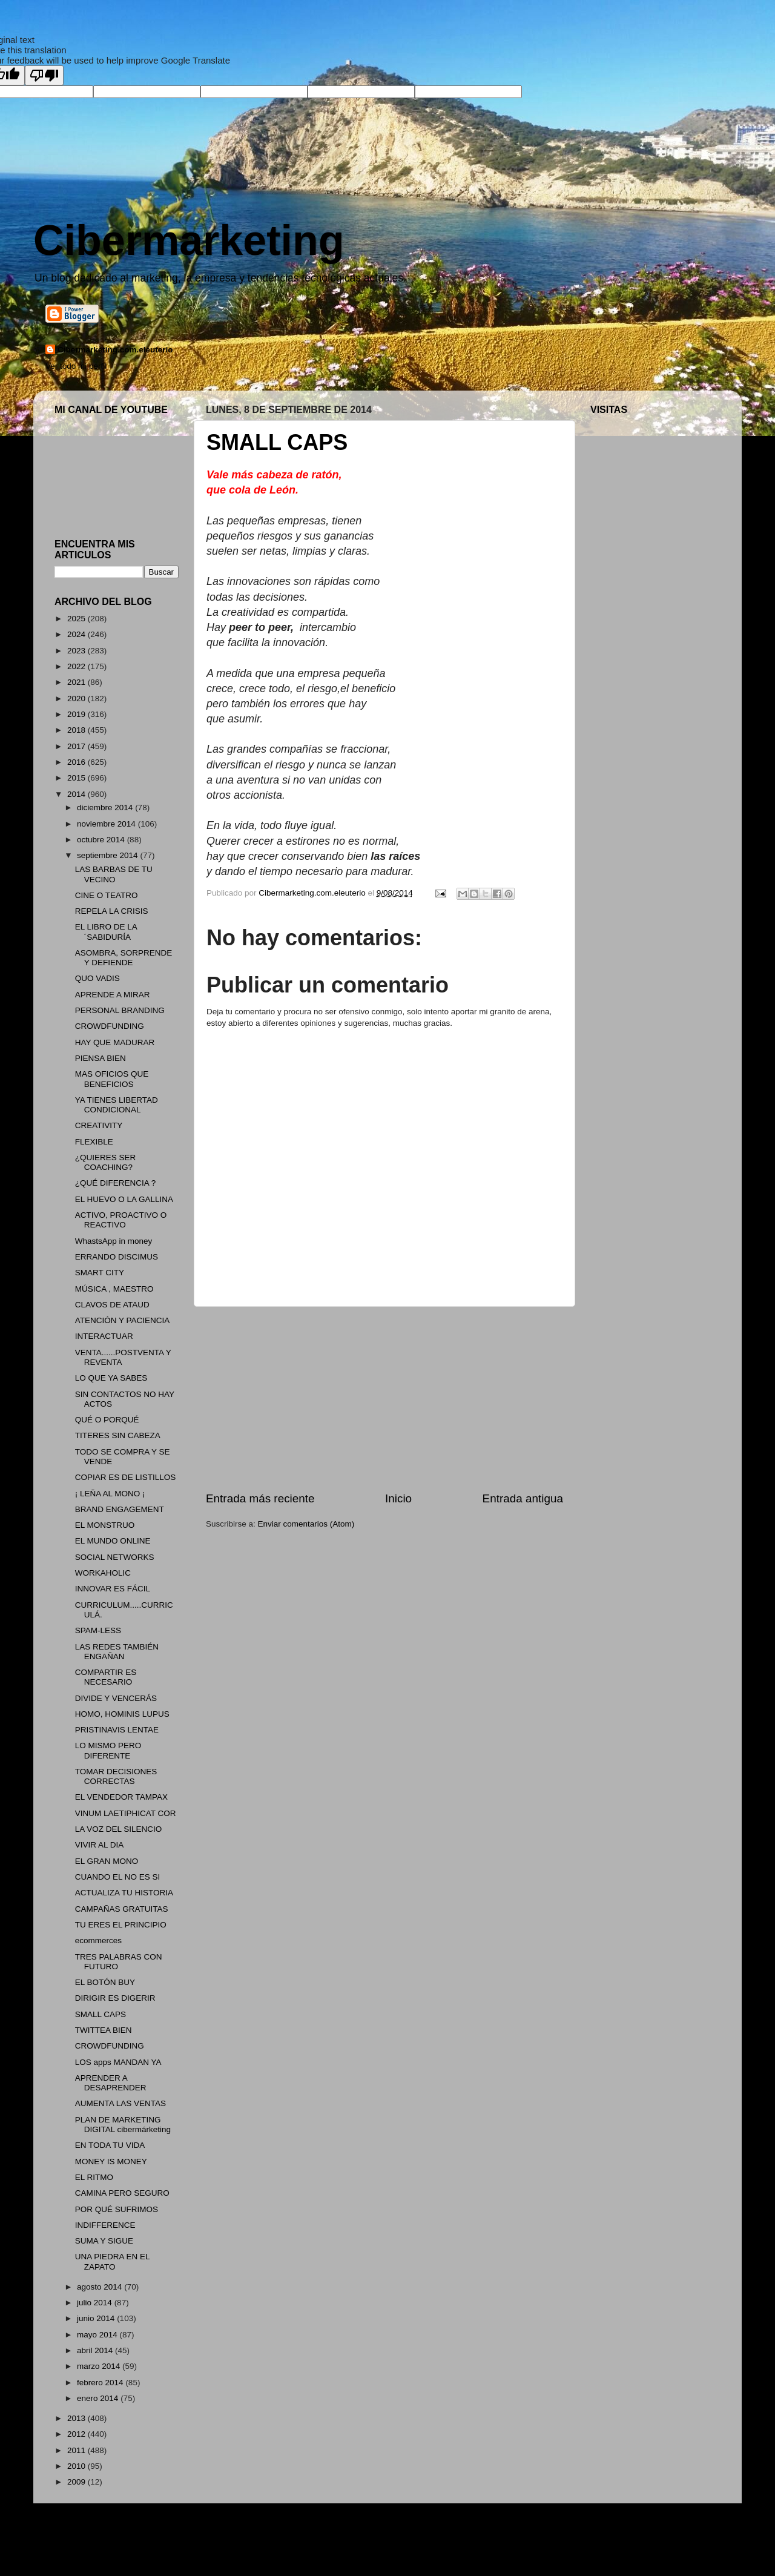  What do you see at coordinates (94, 1141) in the screenshot?
I see `FLEXIBLE` at bounding box center [94, 1141].